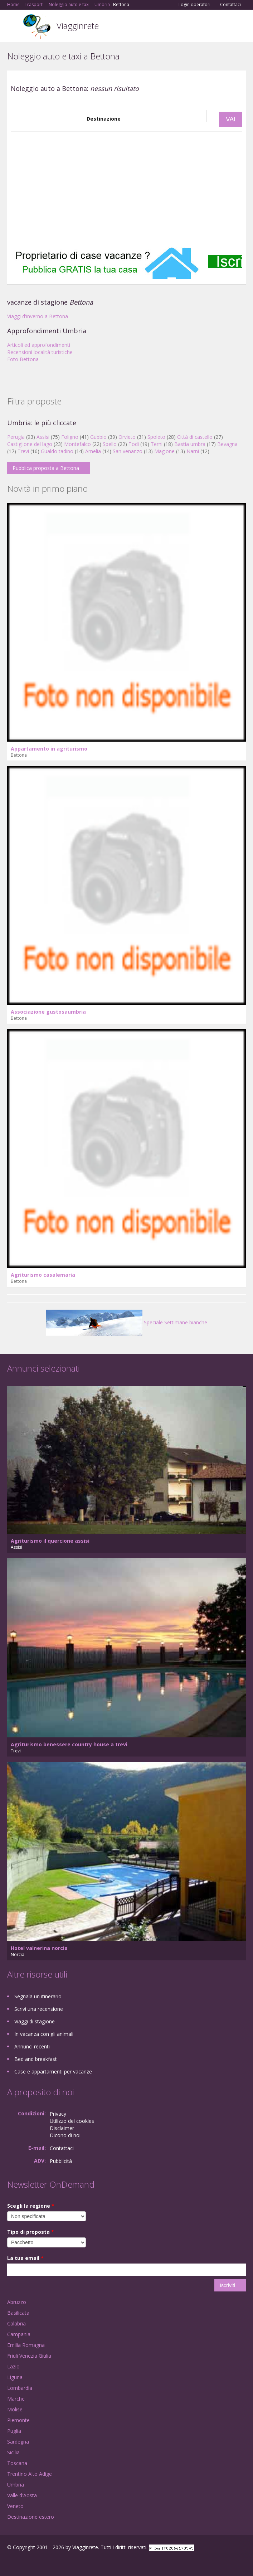  Describe the element at coordinates (164, 451) in the screenshot. I see `Magione` at that location.